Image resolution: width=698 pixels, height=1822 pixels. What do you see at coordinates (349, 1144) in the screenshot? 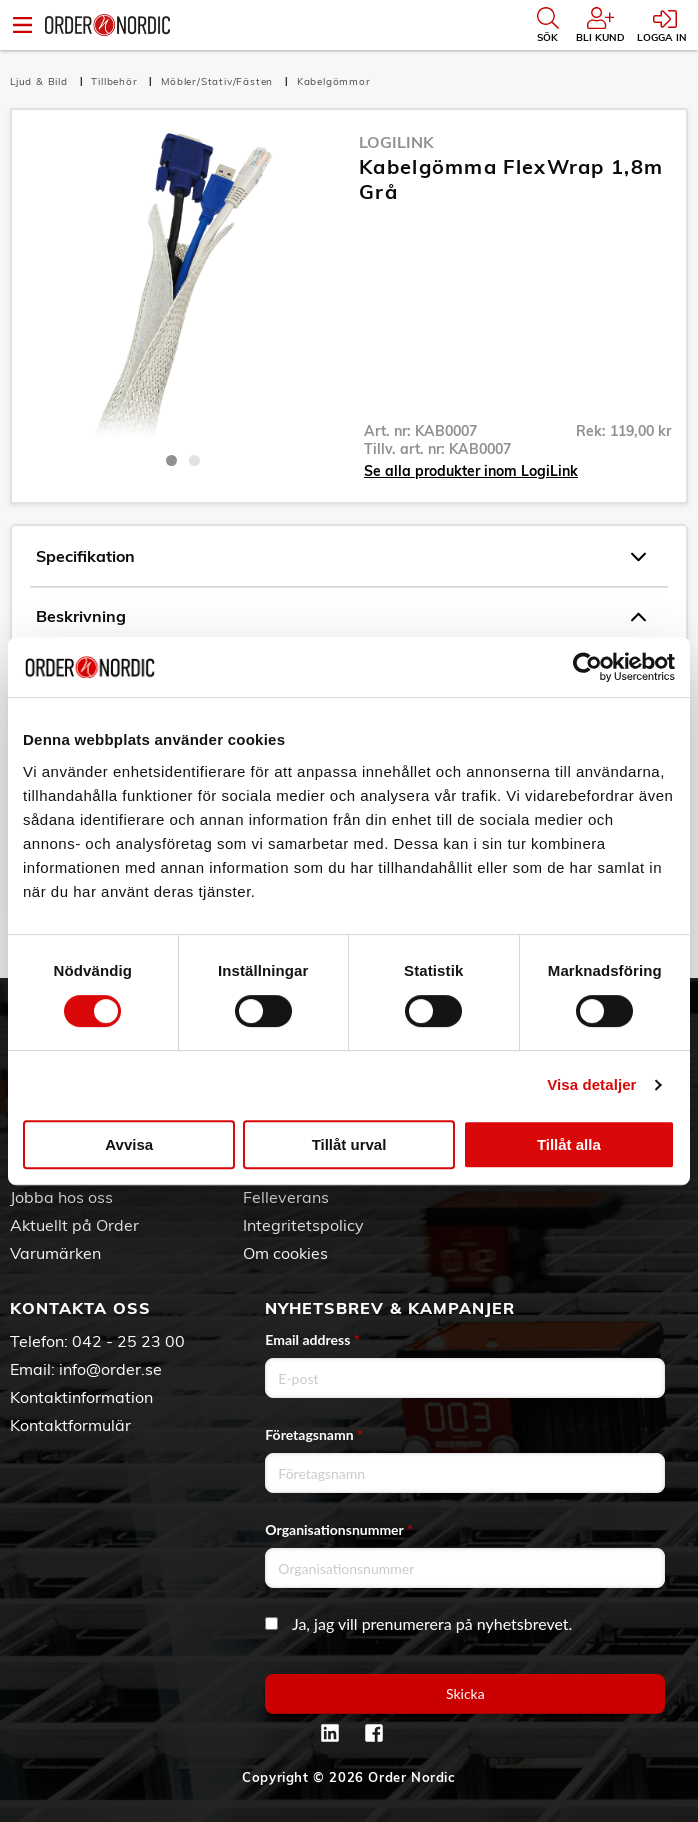
I see `Tillåt urval` at bounding box center [349, 1144].